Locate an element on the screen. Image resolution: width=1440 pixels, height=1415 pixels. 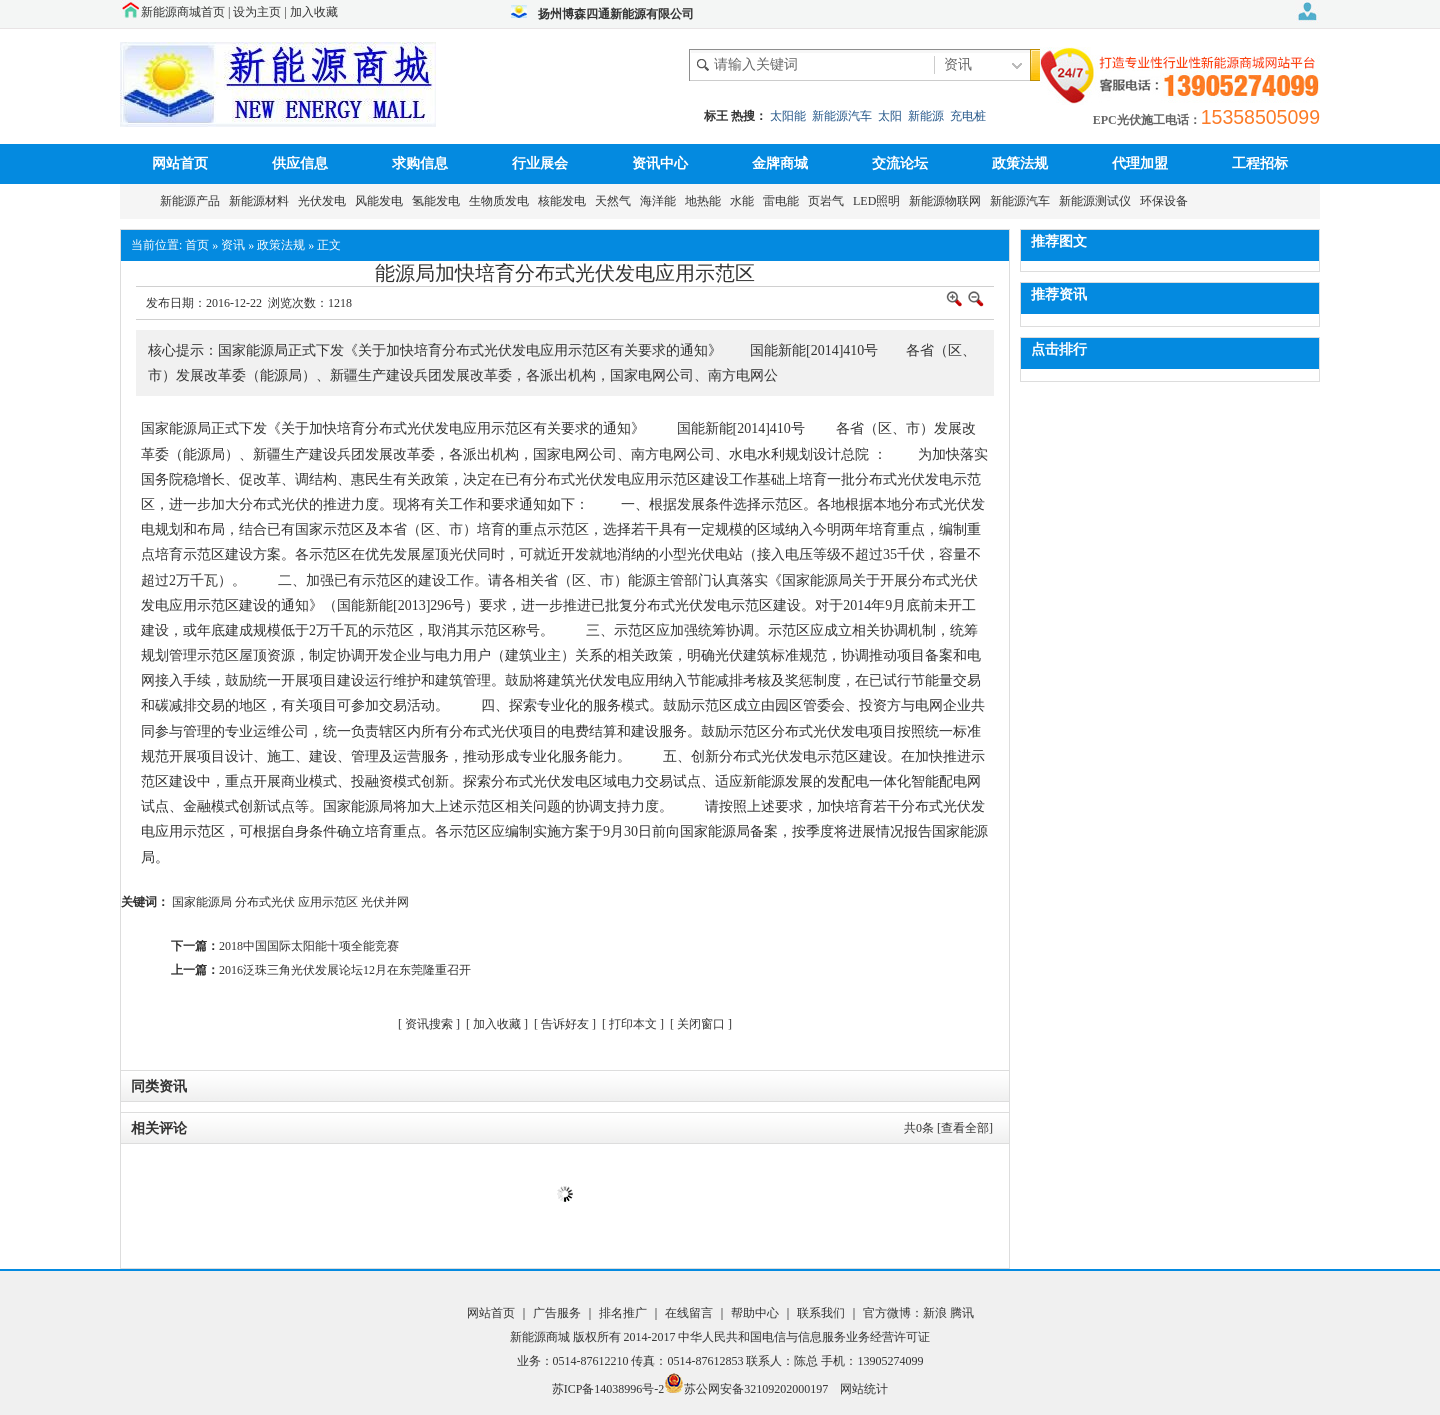
联系我们 is located at coordinates (821, 1313).